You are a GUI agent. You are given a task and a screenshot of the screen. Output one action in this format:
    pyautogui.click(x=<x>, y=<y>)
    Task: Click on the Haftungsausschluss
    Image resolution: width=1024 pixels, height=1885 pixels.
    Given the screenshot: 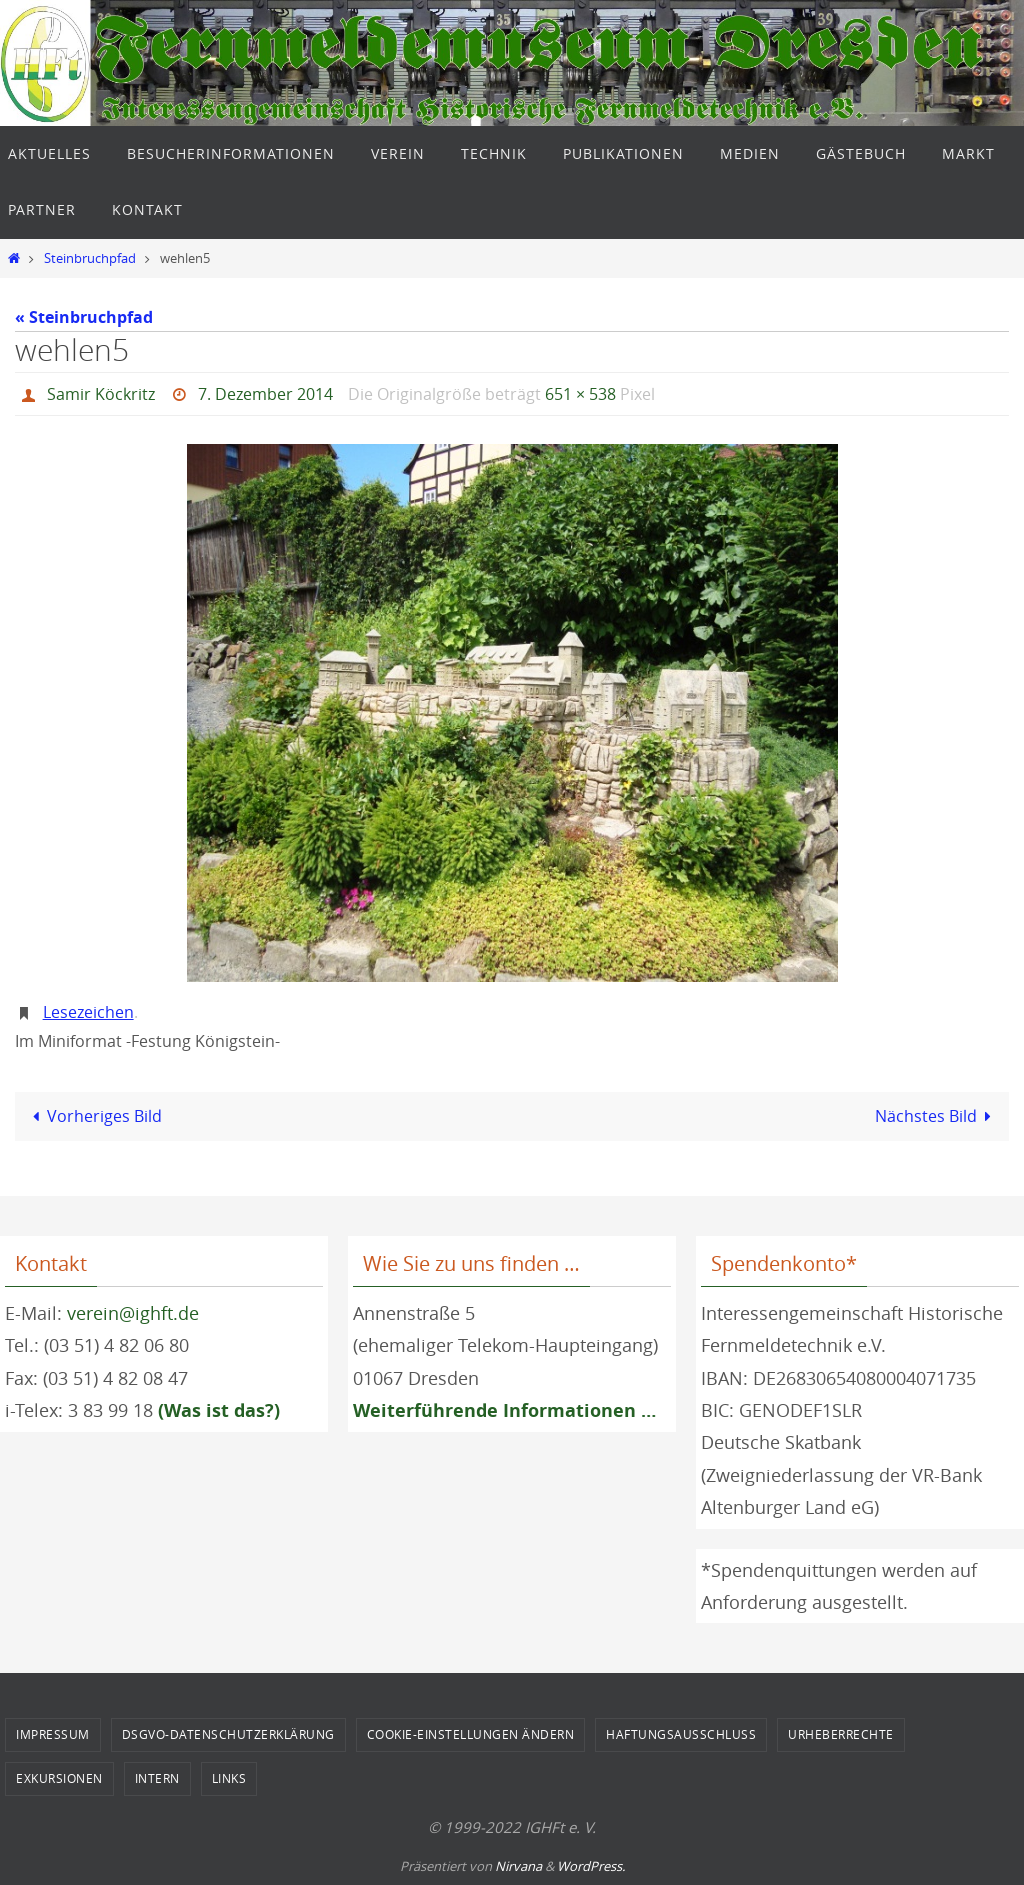 What is the action you would take?
    pyautogui.click(x=681, y=1734)
    